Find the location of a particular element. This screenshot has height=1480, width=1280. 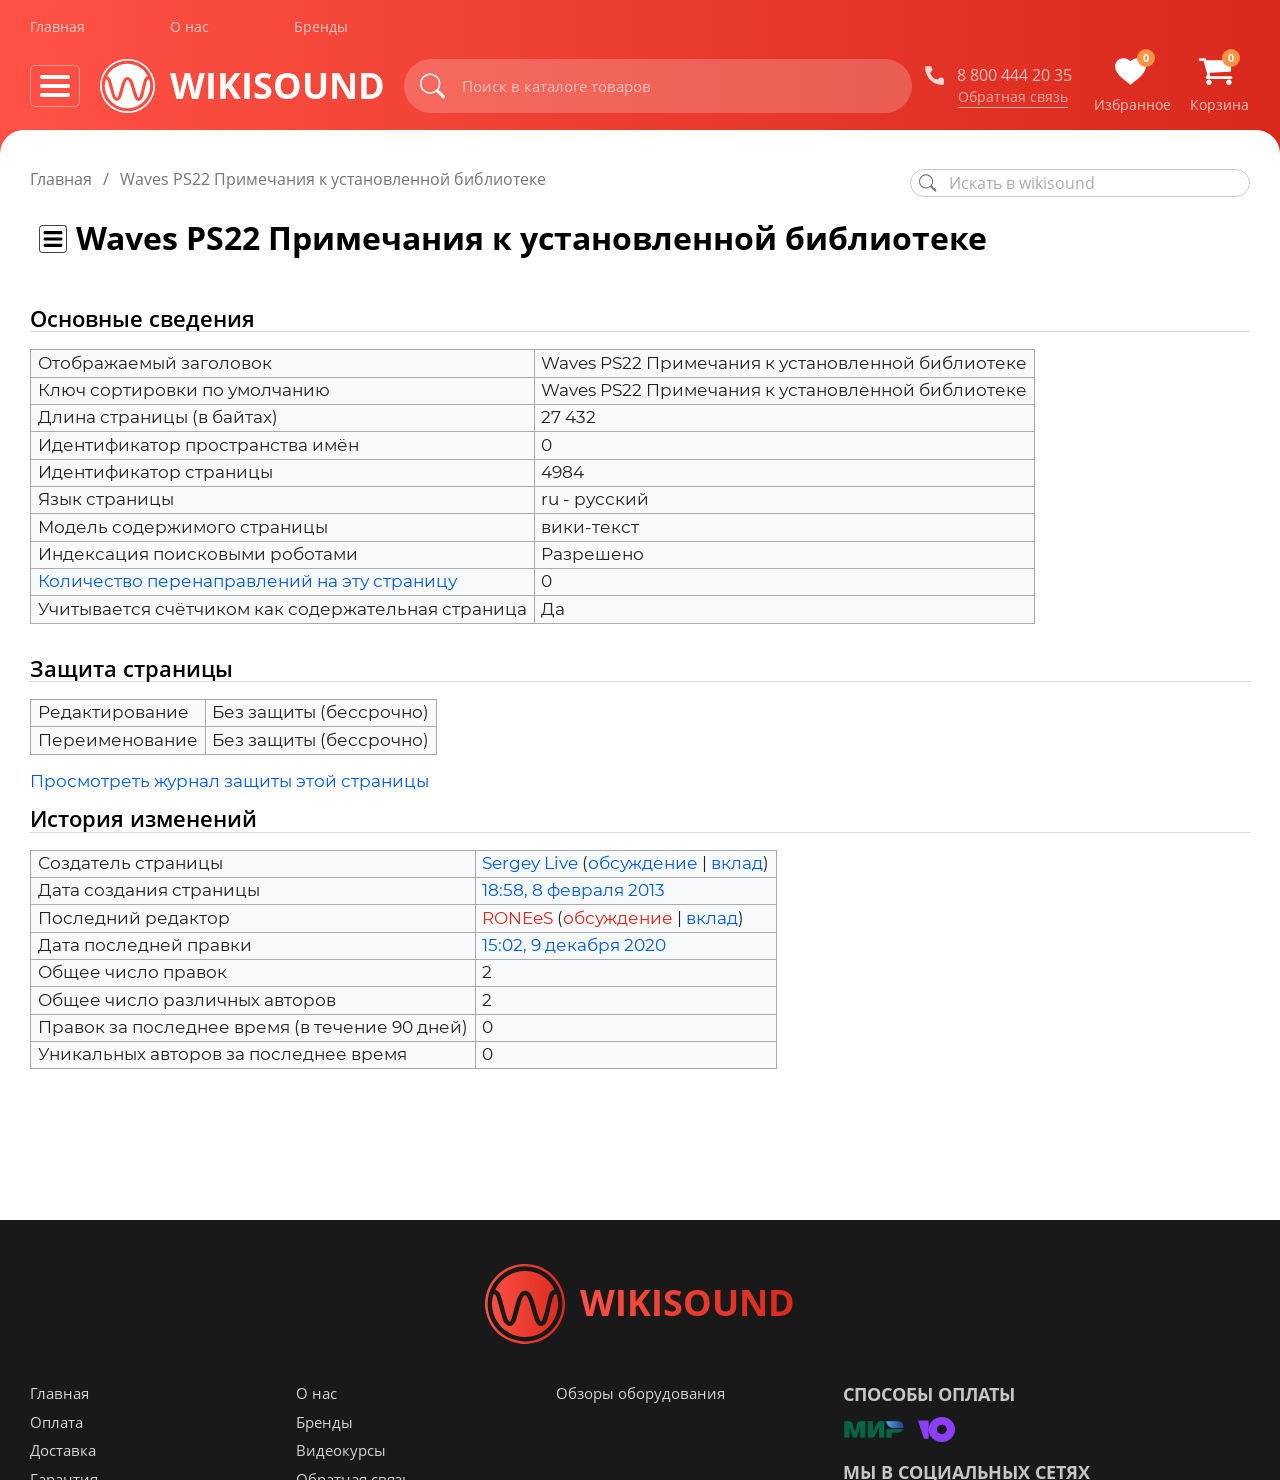

18:58, 8 февраля 2013 is located at coordinates (573, 890).